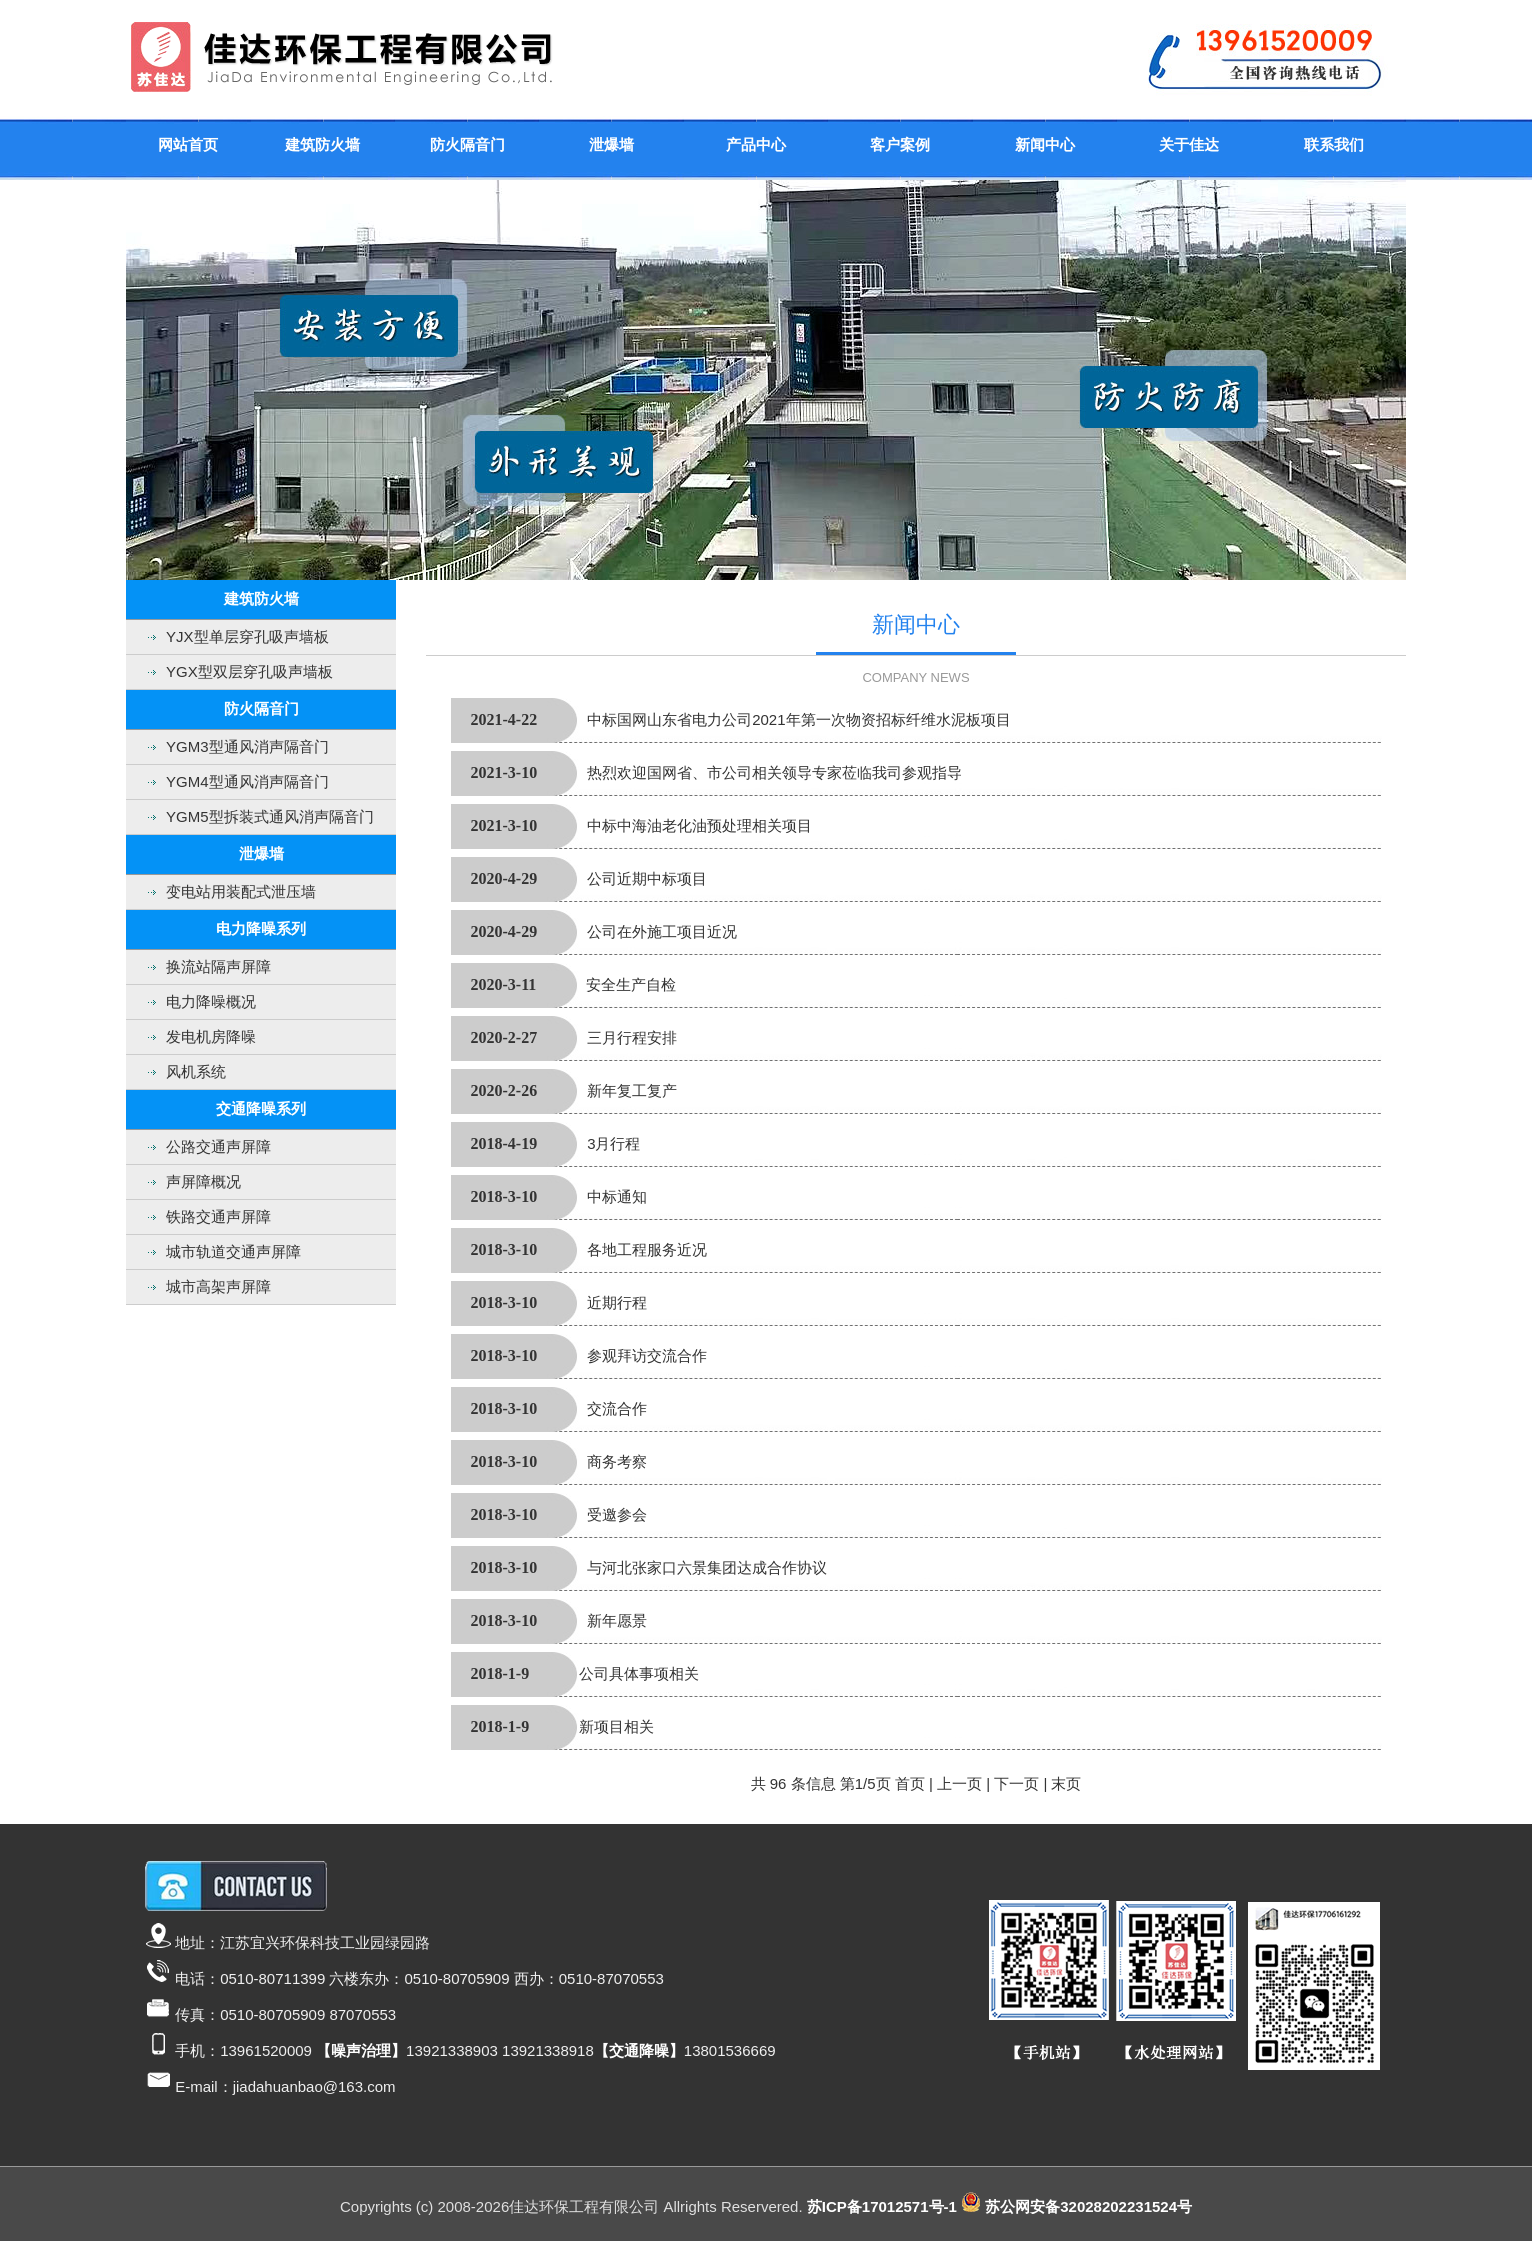  Describe the element at coordinates (233, 1251) in the screenshot. I see `城市轨道交通声屏障` at that location.